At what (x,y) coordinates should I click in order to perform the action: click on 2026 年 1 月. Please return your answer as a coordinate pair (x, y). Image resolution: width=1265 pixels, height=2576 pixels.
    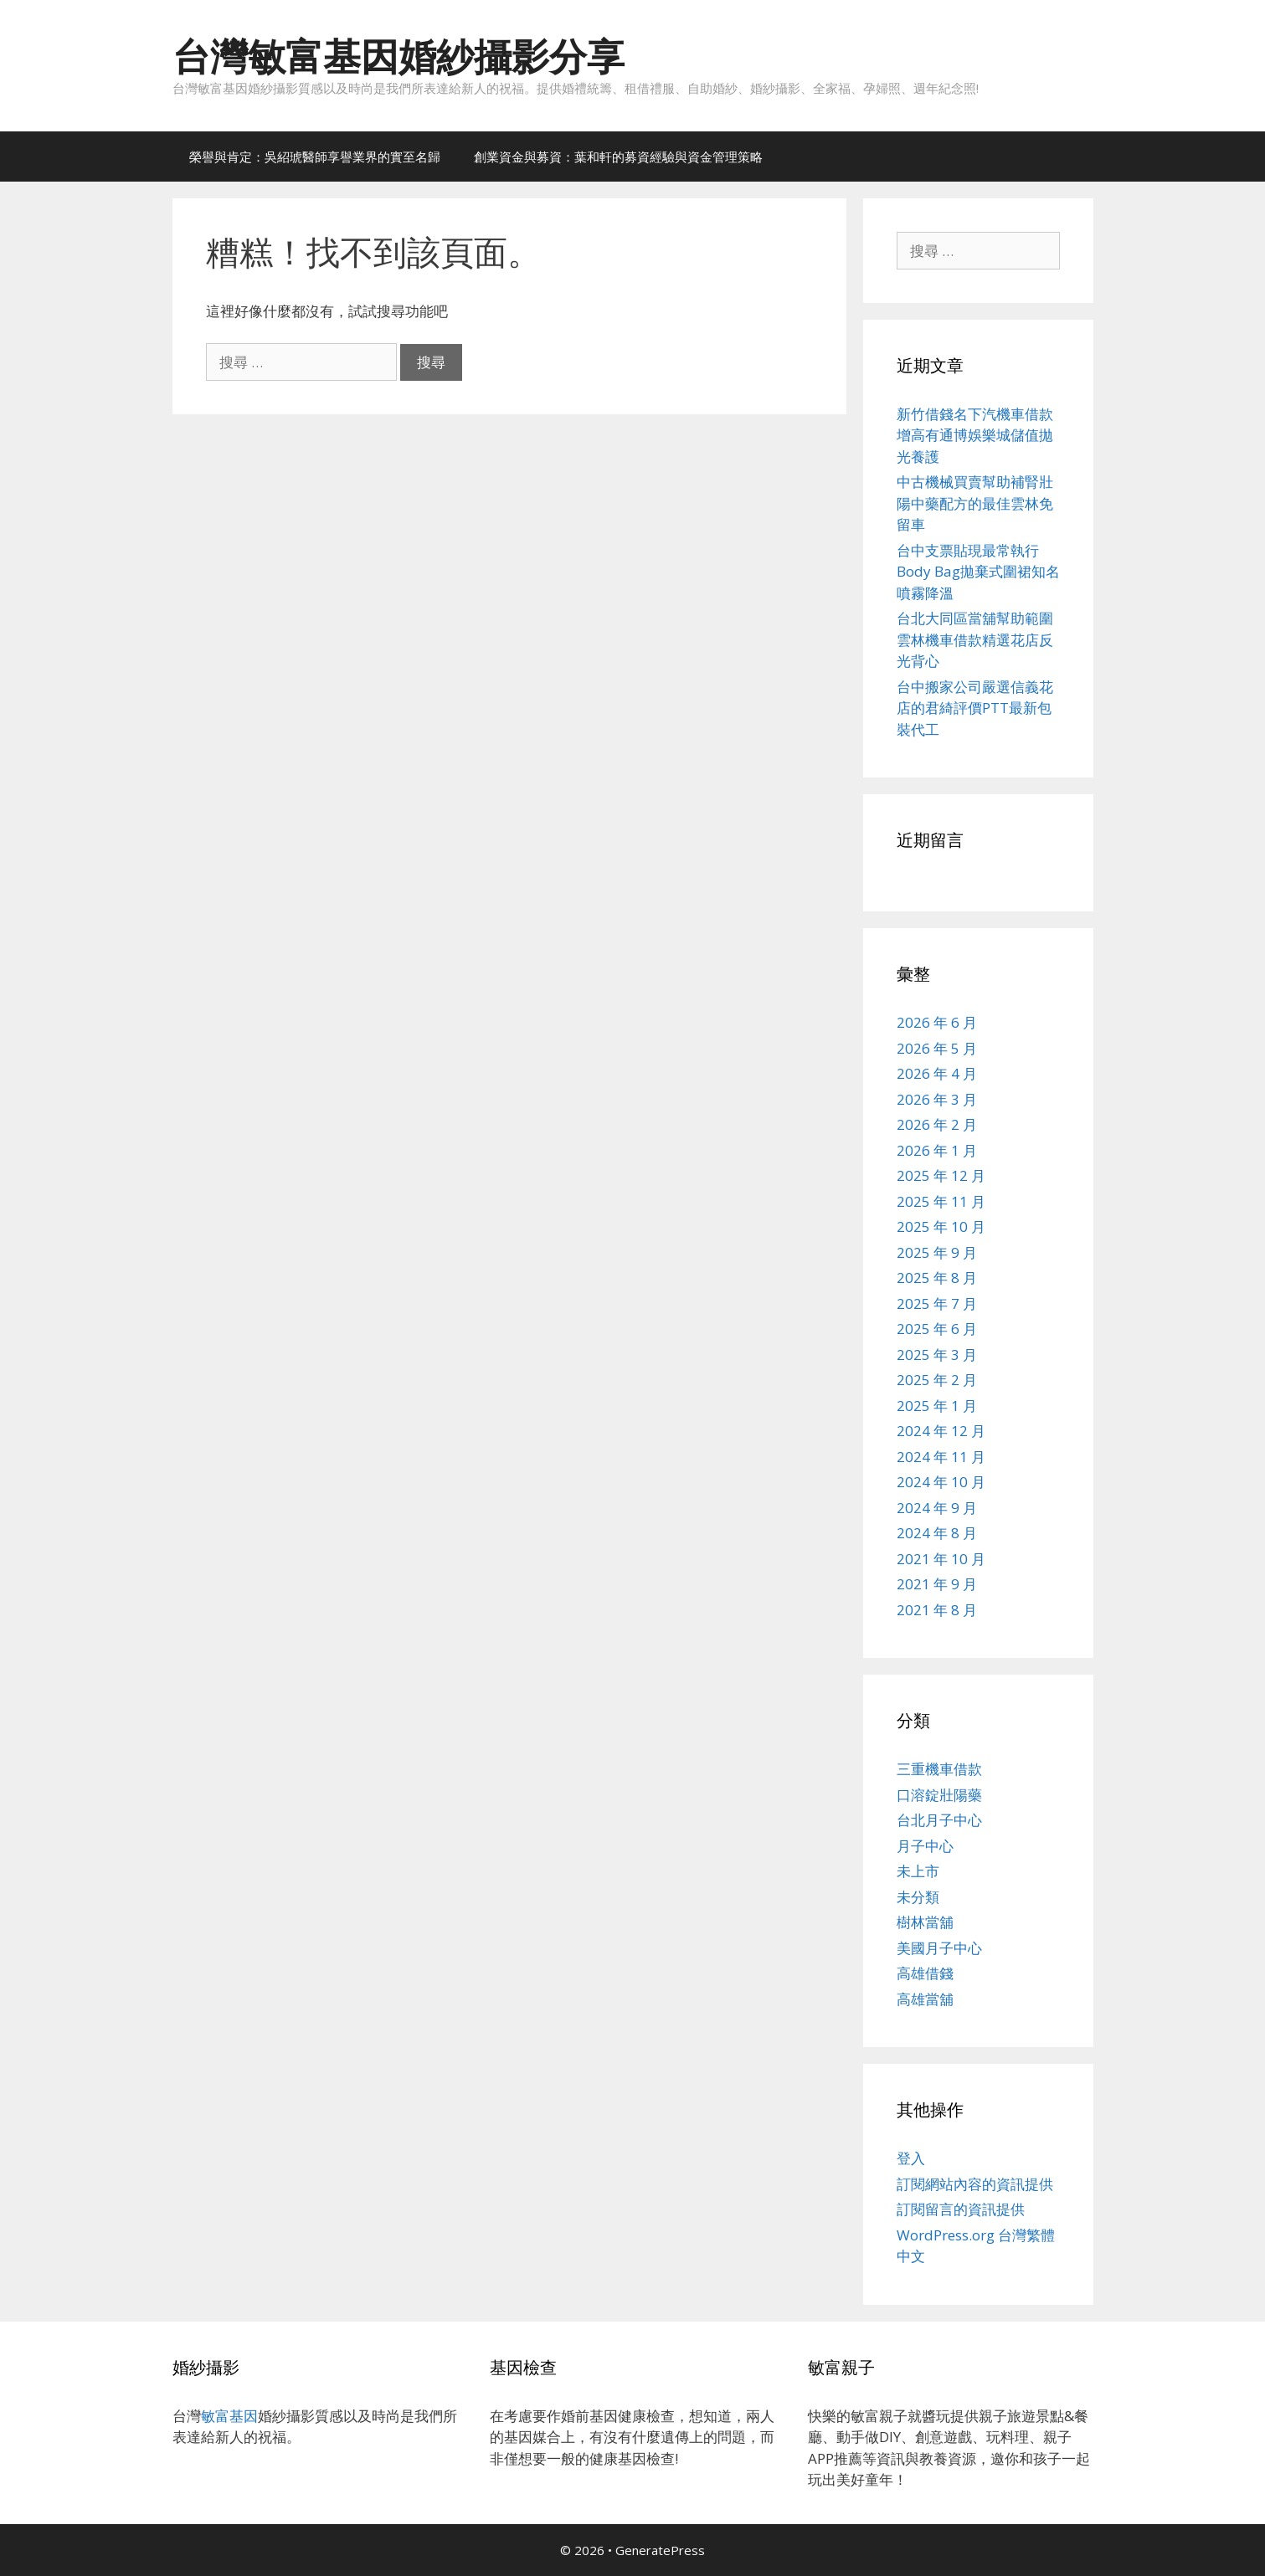
    Looking at the image, I should click on (937, 1150).